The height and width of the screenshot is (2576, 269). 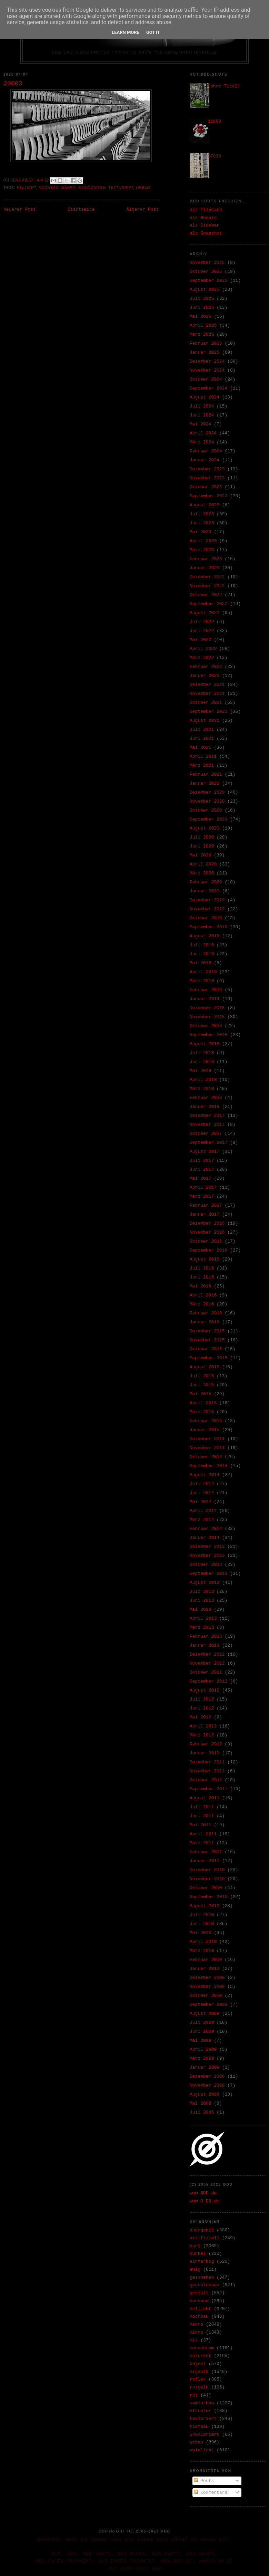 What do you see at coordinates (202, 2261) in the screenshot?
I see `einfarbig` at bounding box center [202, 2261].